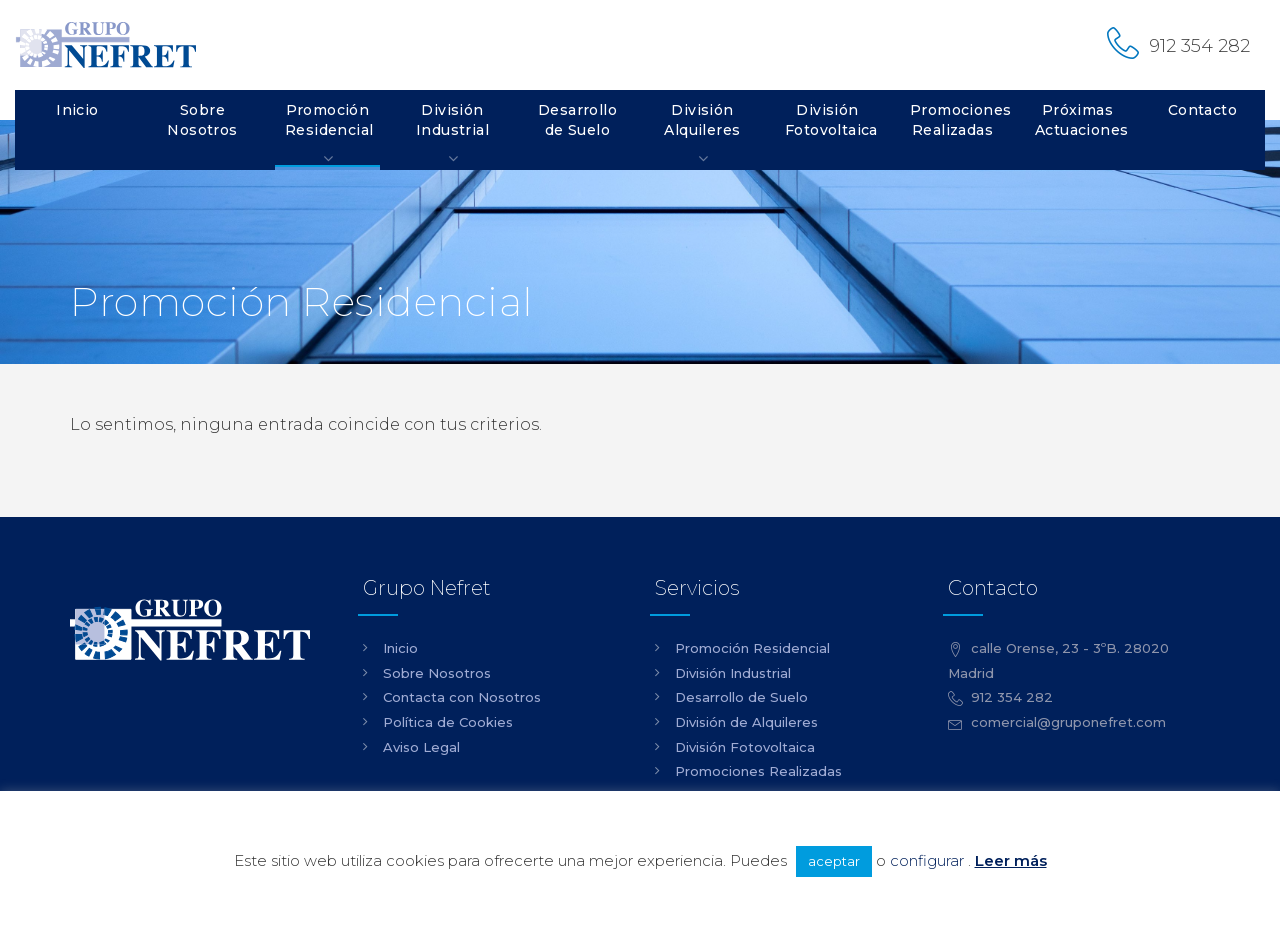  I want to click on Política de Cookies, so click(448, 722).